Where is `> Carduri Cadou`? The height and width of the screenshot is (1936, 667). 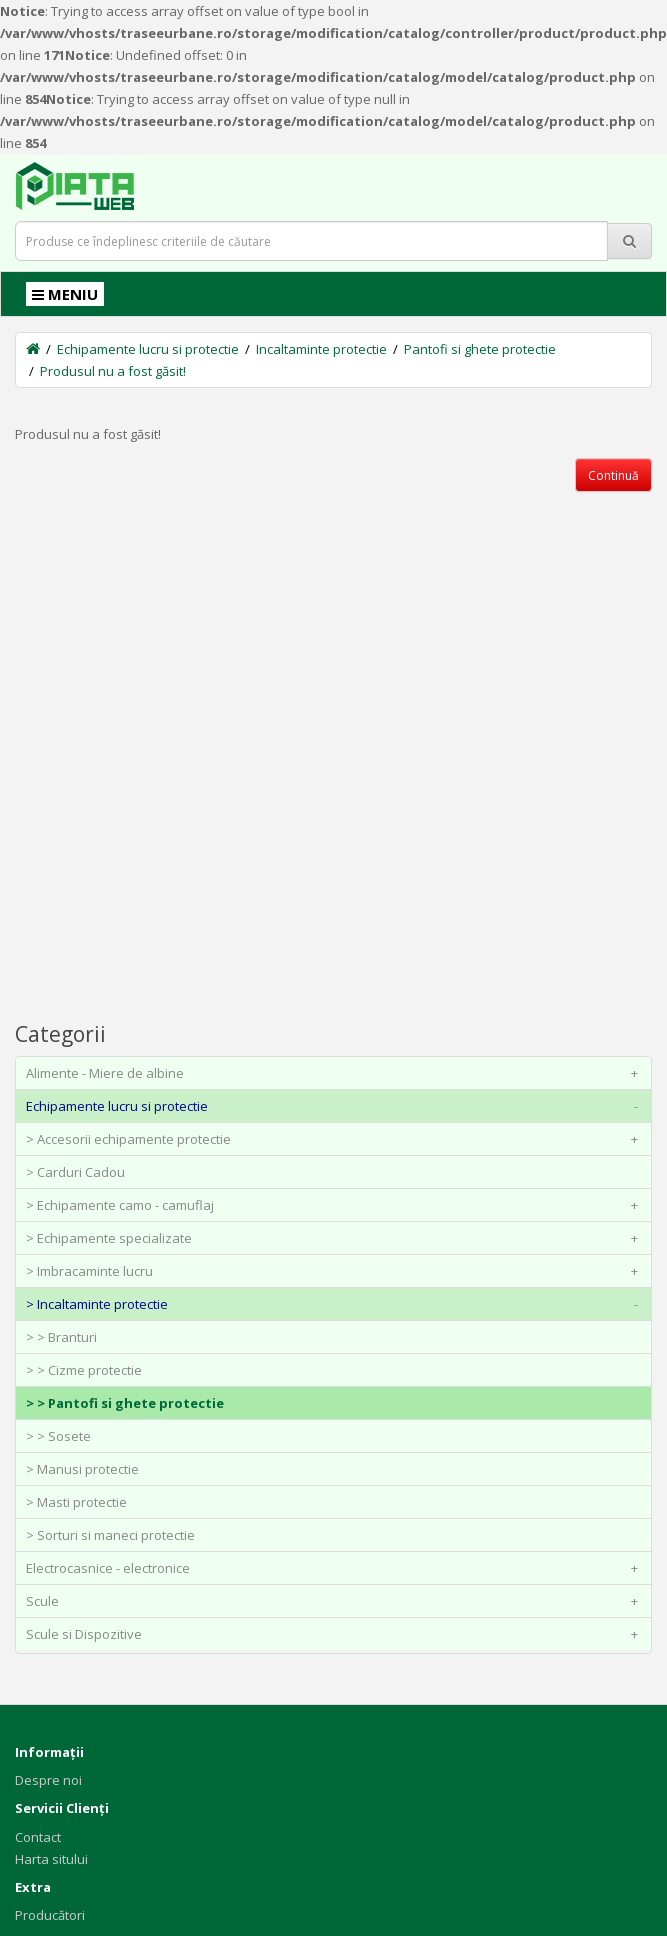 > Carduri Cadou is located at coordinates (75, 1172).